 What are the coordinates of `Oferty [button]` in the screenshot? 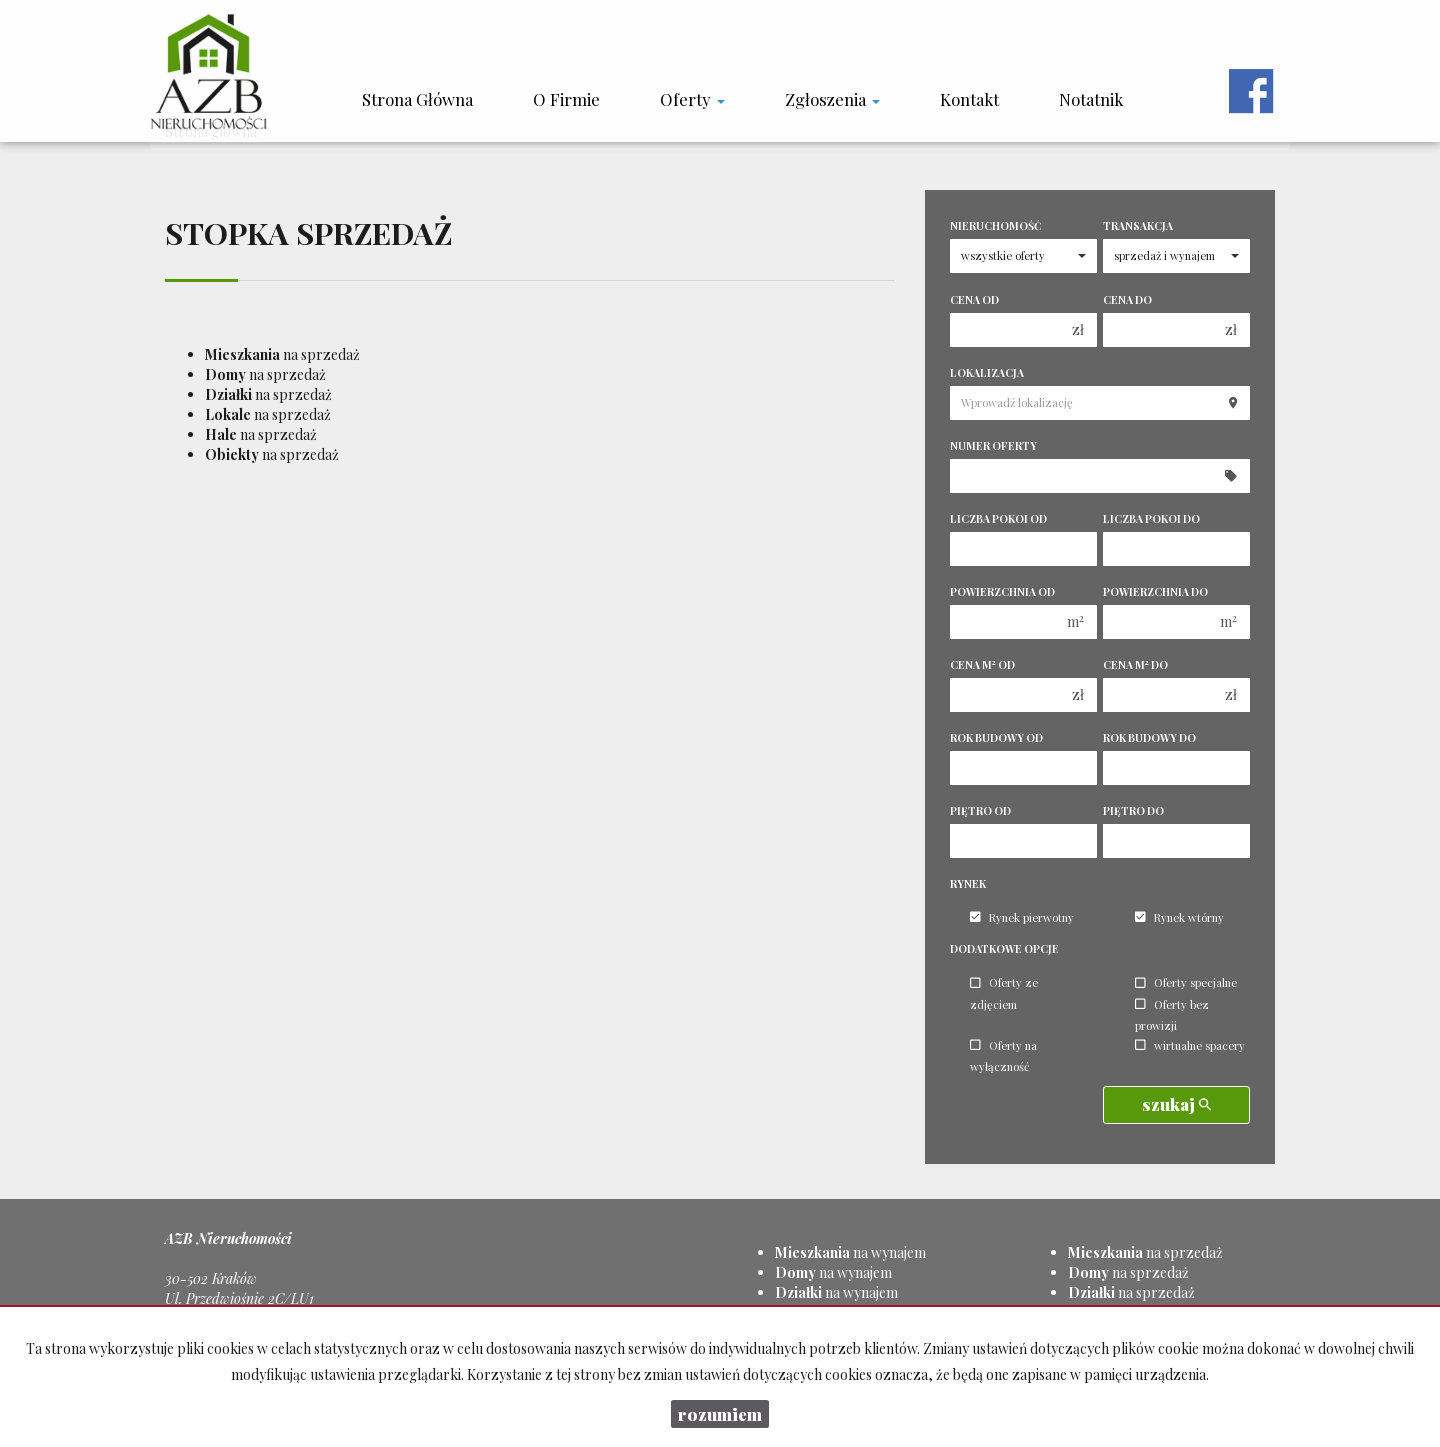 It's located at (692, 99).